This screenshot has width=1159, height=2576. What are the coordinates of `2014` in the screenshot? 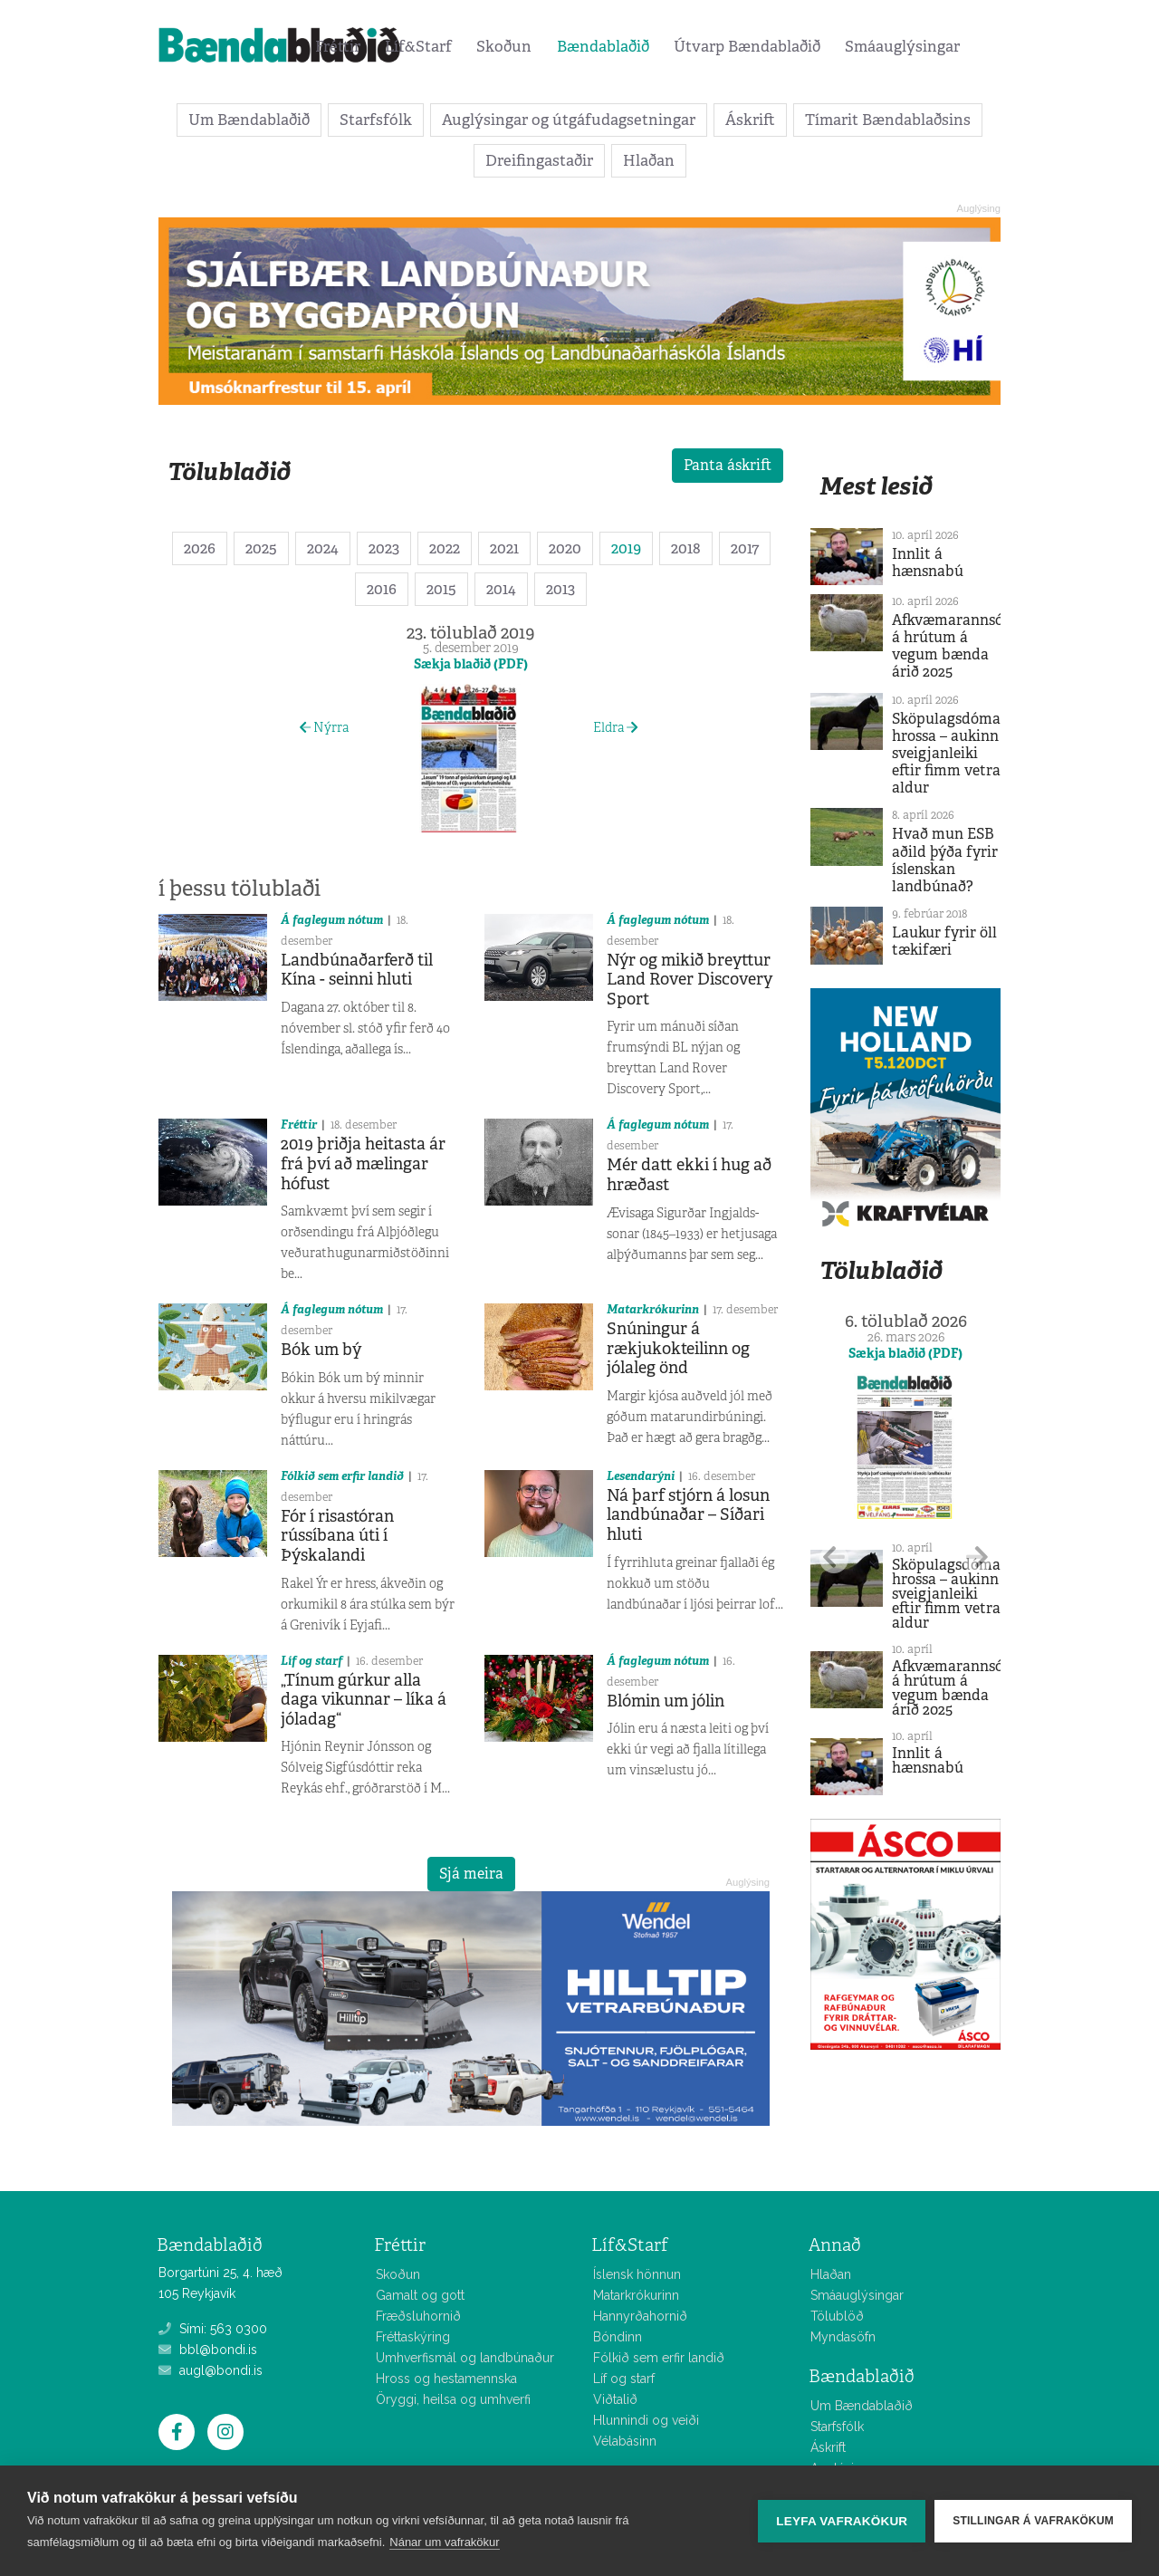 It's located at (501, 589).